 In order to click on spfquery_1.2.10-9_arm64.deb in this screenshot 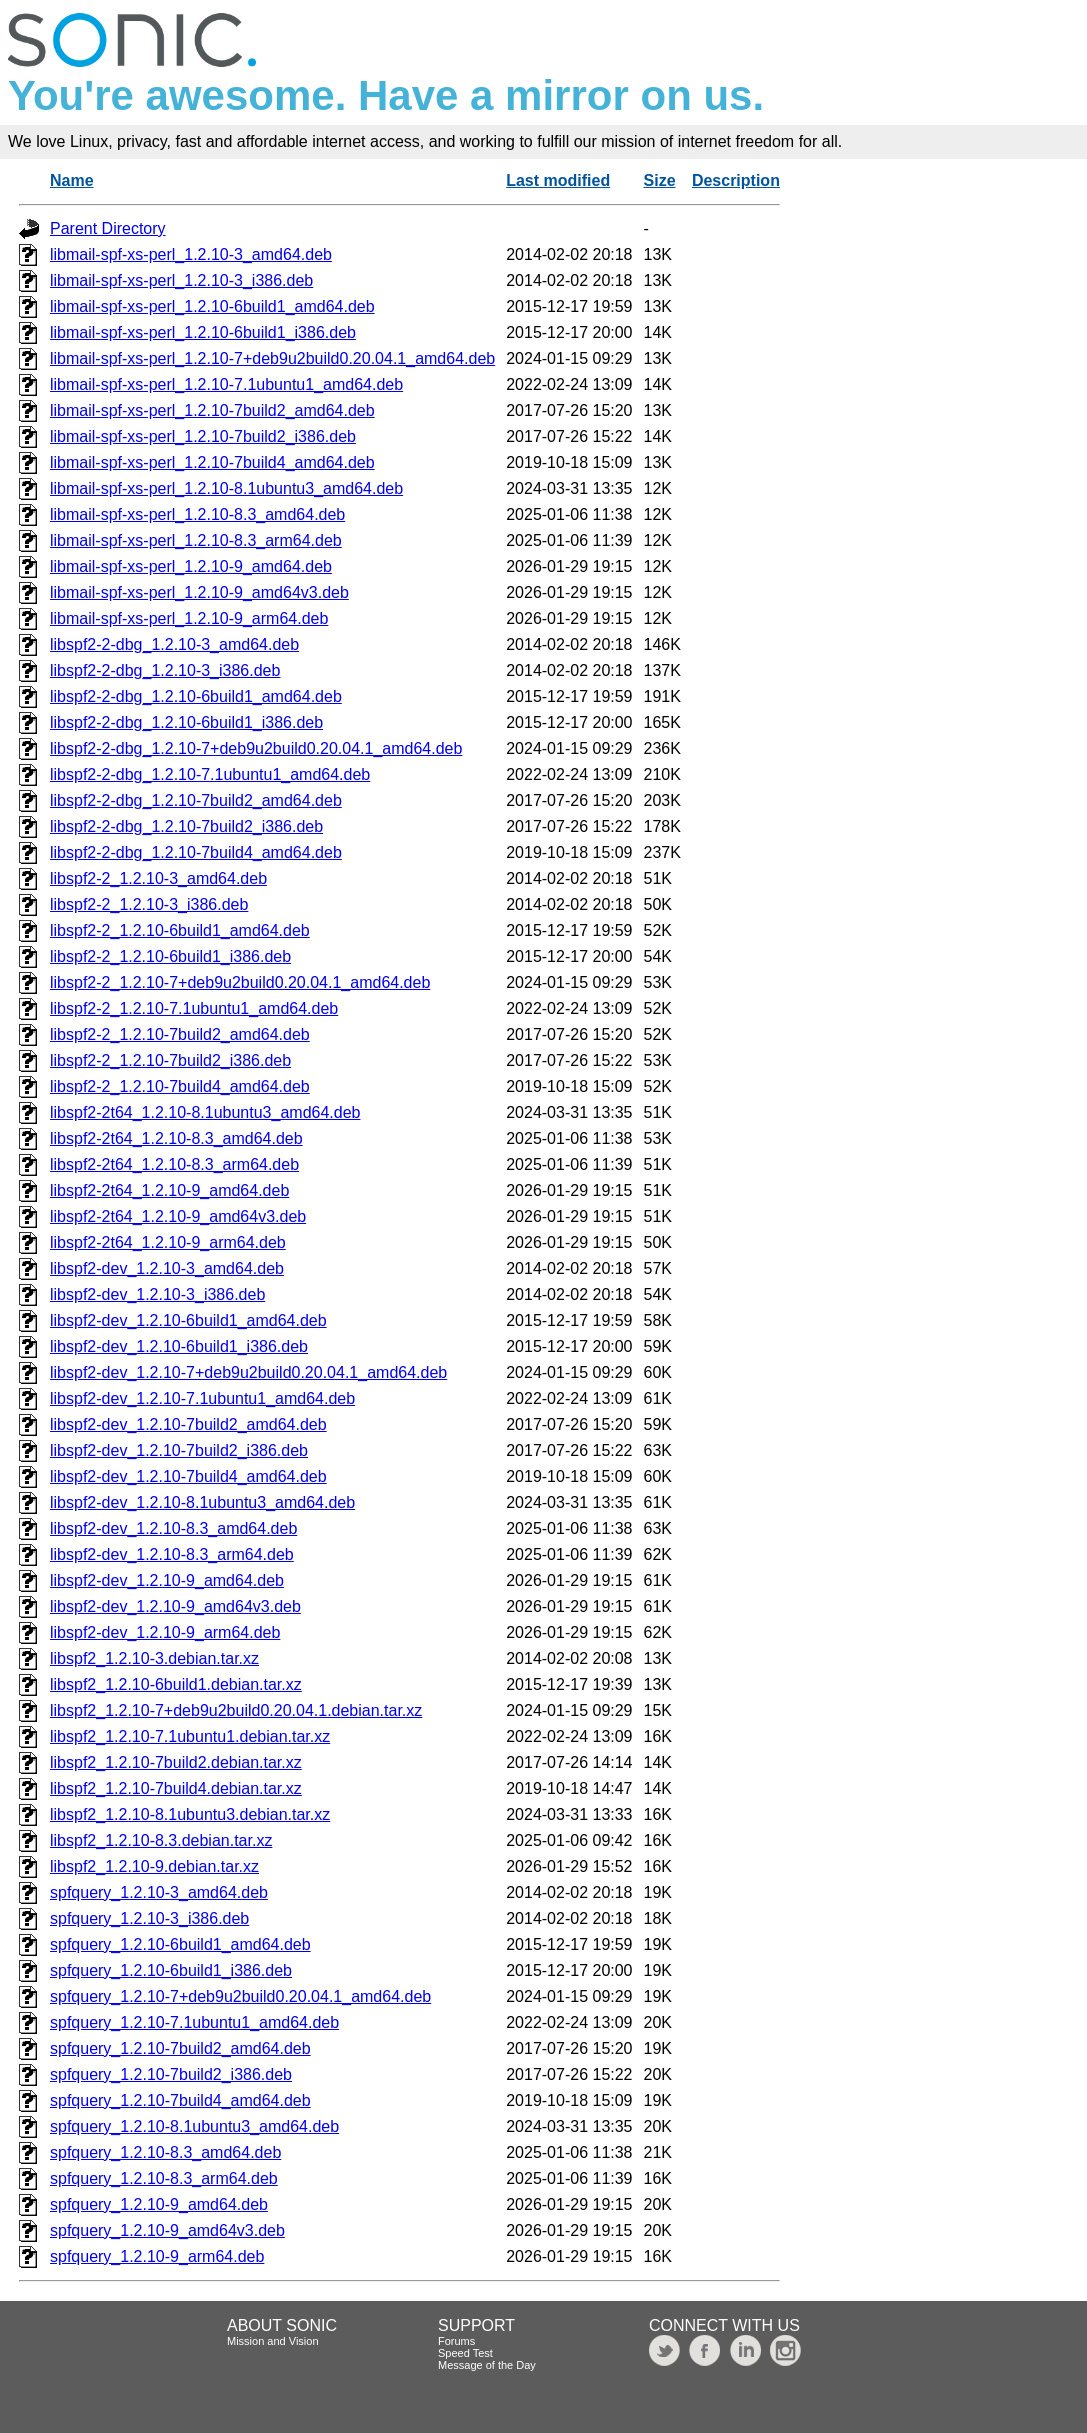, I will do `click(157, 2256)`.